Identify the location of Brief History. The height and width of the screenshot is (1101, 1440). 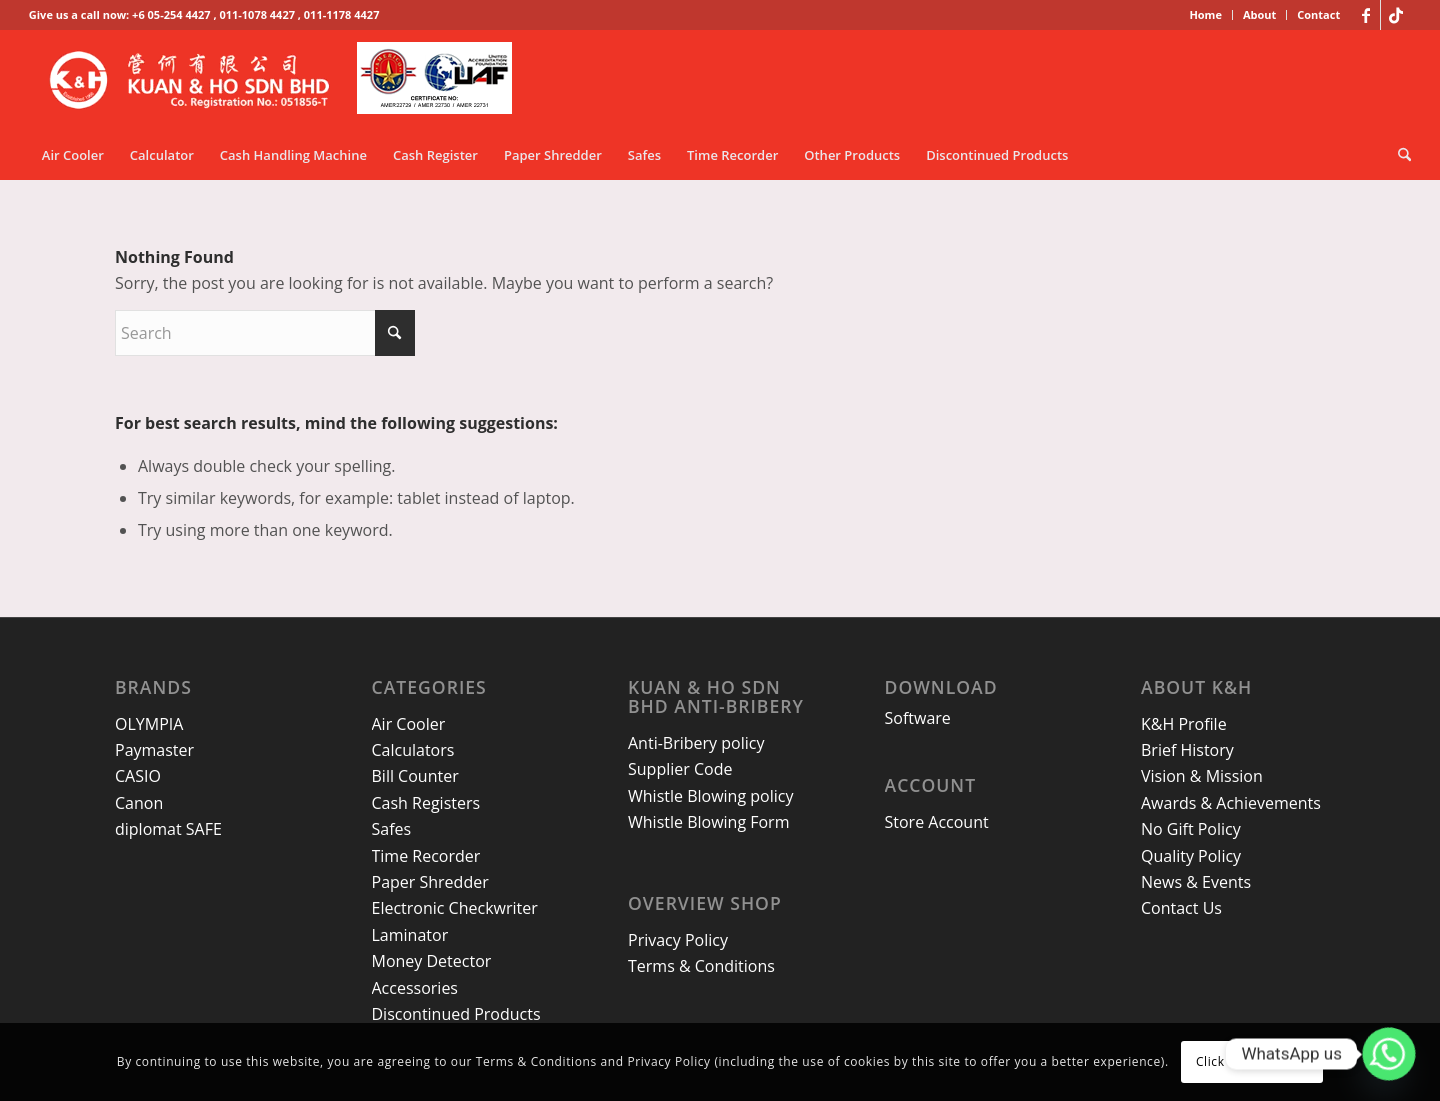
(1187, 750).